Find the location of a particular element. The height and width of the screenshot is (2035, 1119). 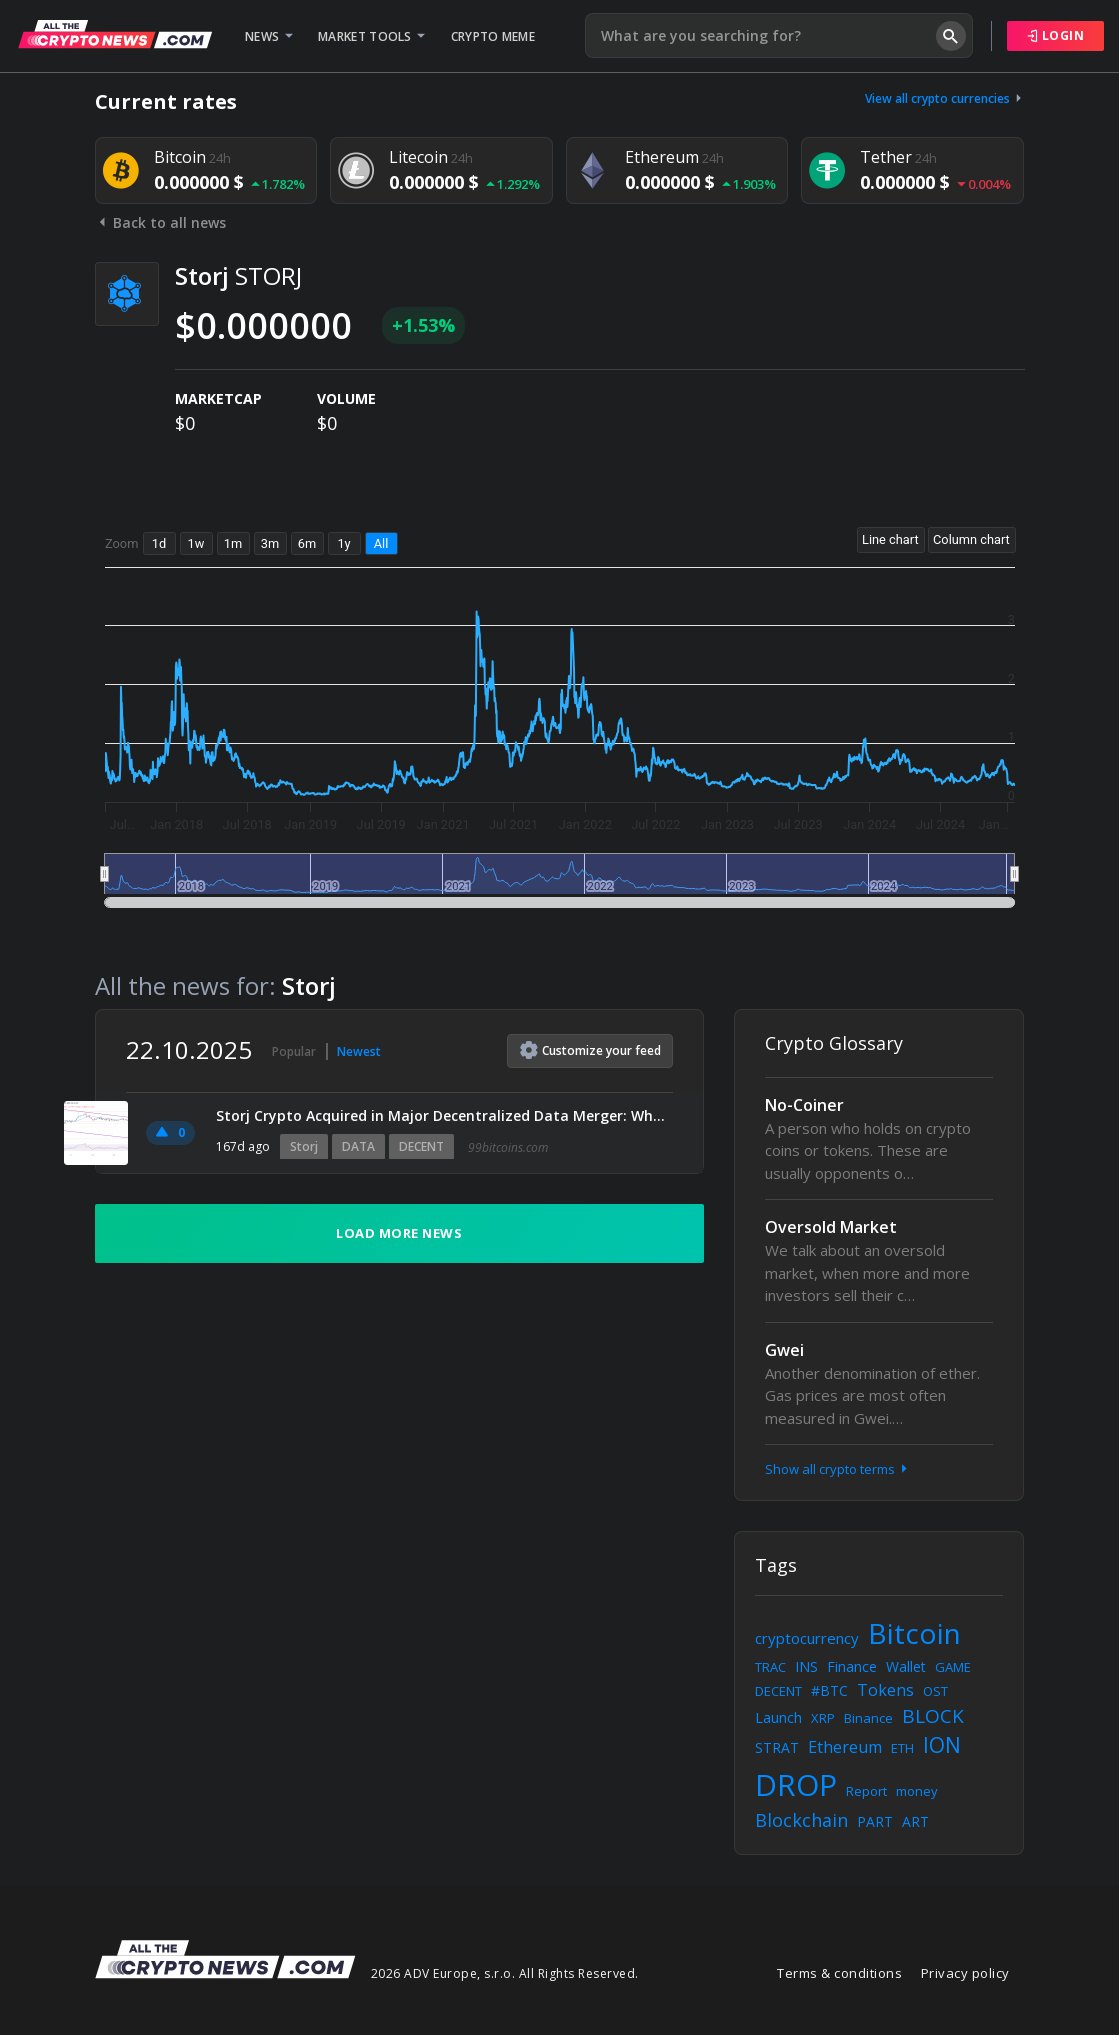

Launch is located at coordinates (778, 1717).